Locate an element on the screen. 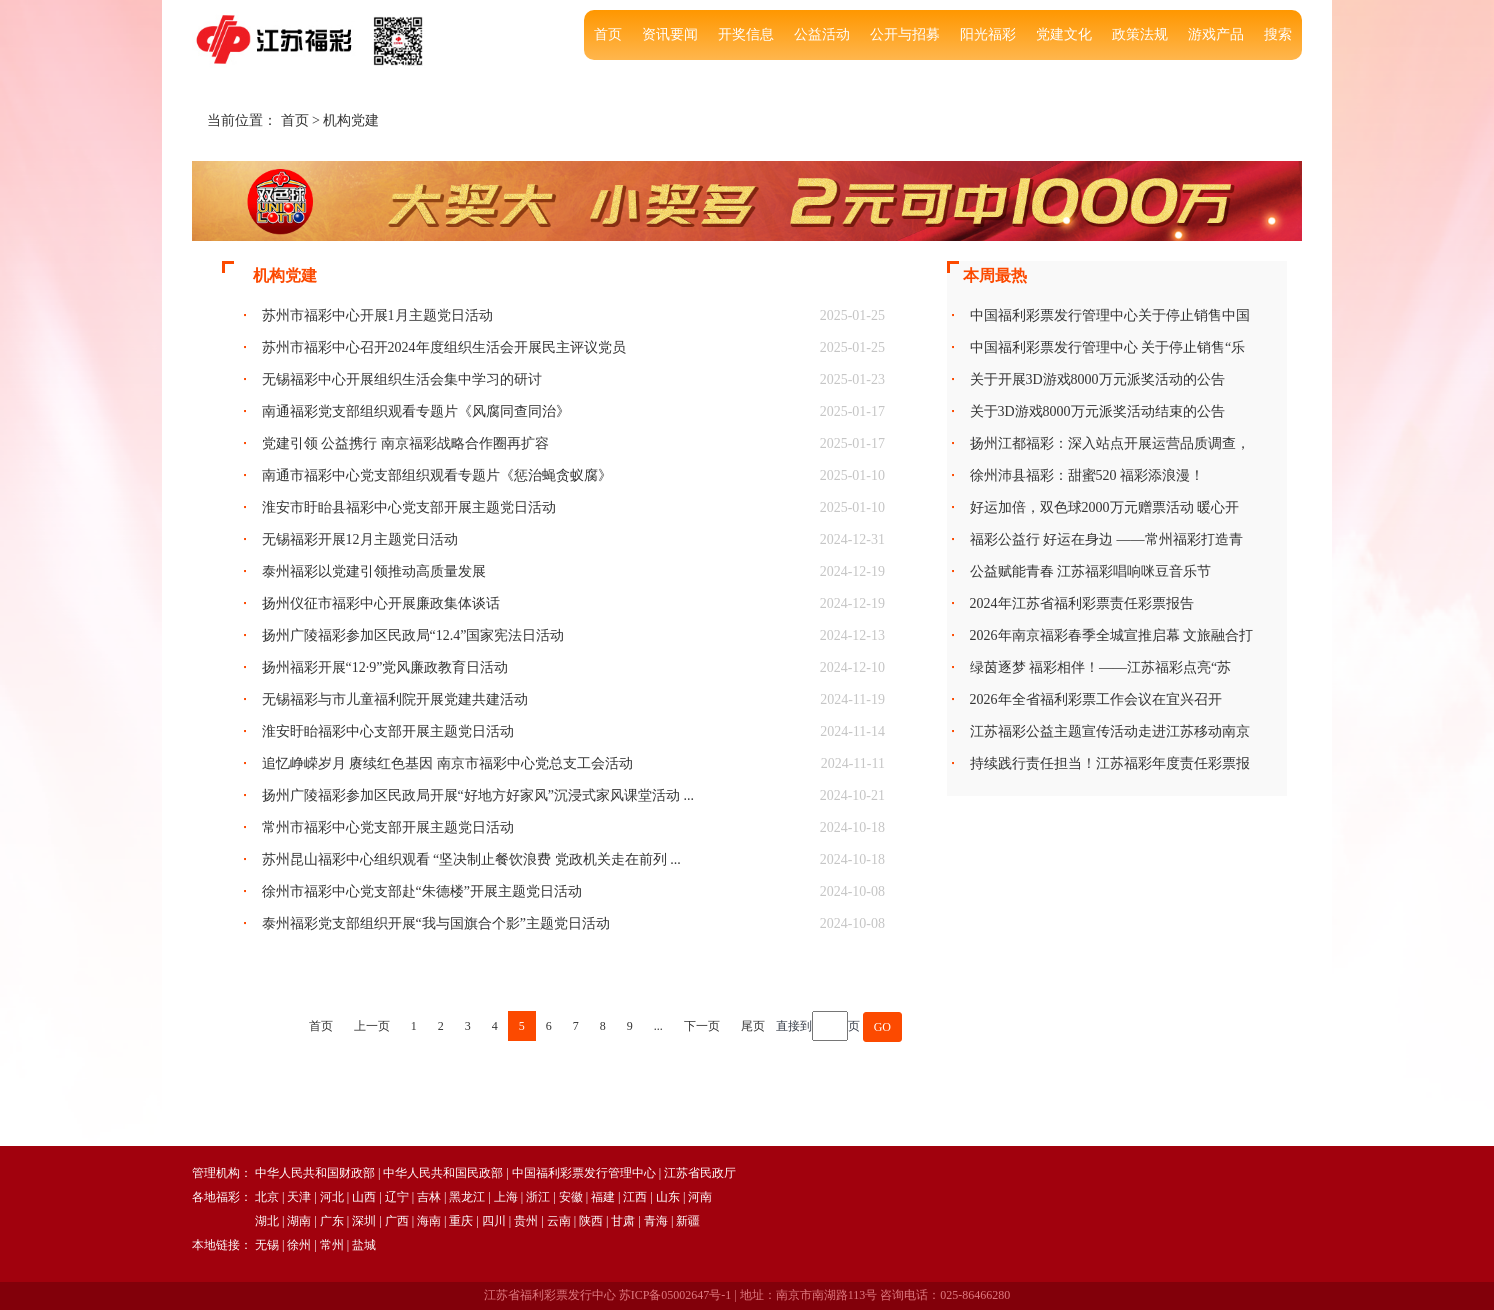 The width and height of the screenshot is (1494, 1310). 徐州沛县福彩：甜蜜520 福彩添浪漫！ is located at coordinates (1087, 475).